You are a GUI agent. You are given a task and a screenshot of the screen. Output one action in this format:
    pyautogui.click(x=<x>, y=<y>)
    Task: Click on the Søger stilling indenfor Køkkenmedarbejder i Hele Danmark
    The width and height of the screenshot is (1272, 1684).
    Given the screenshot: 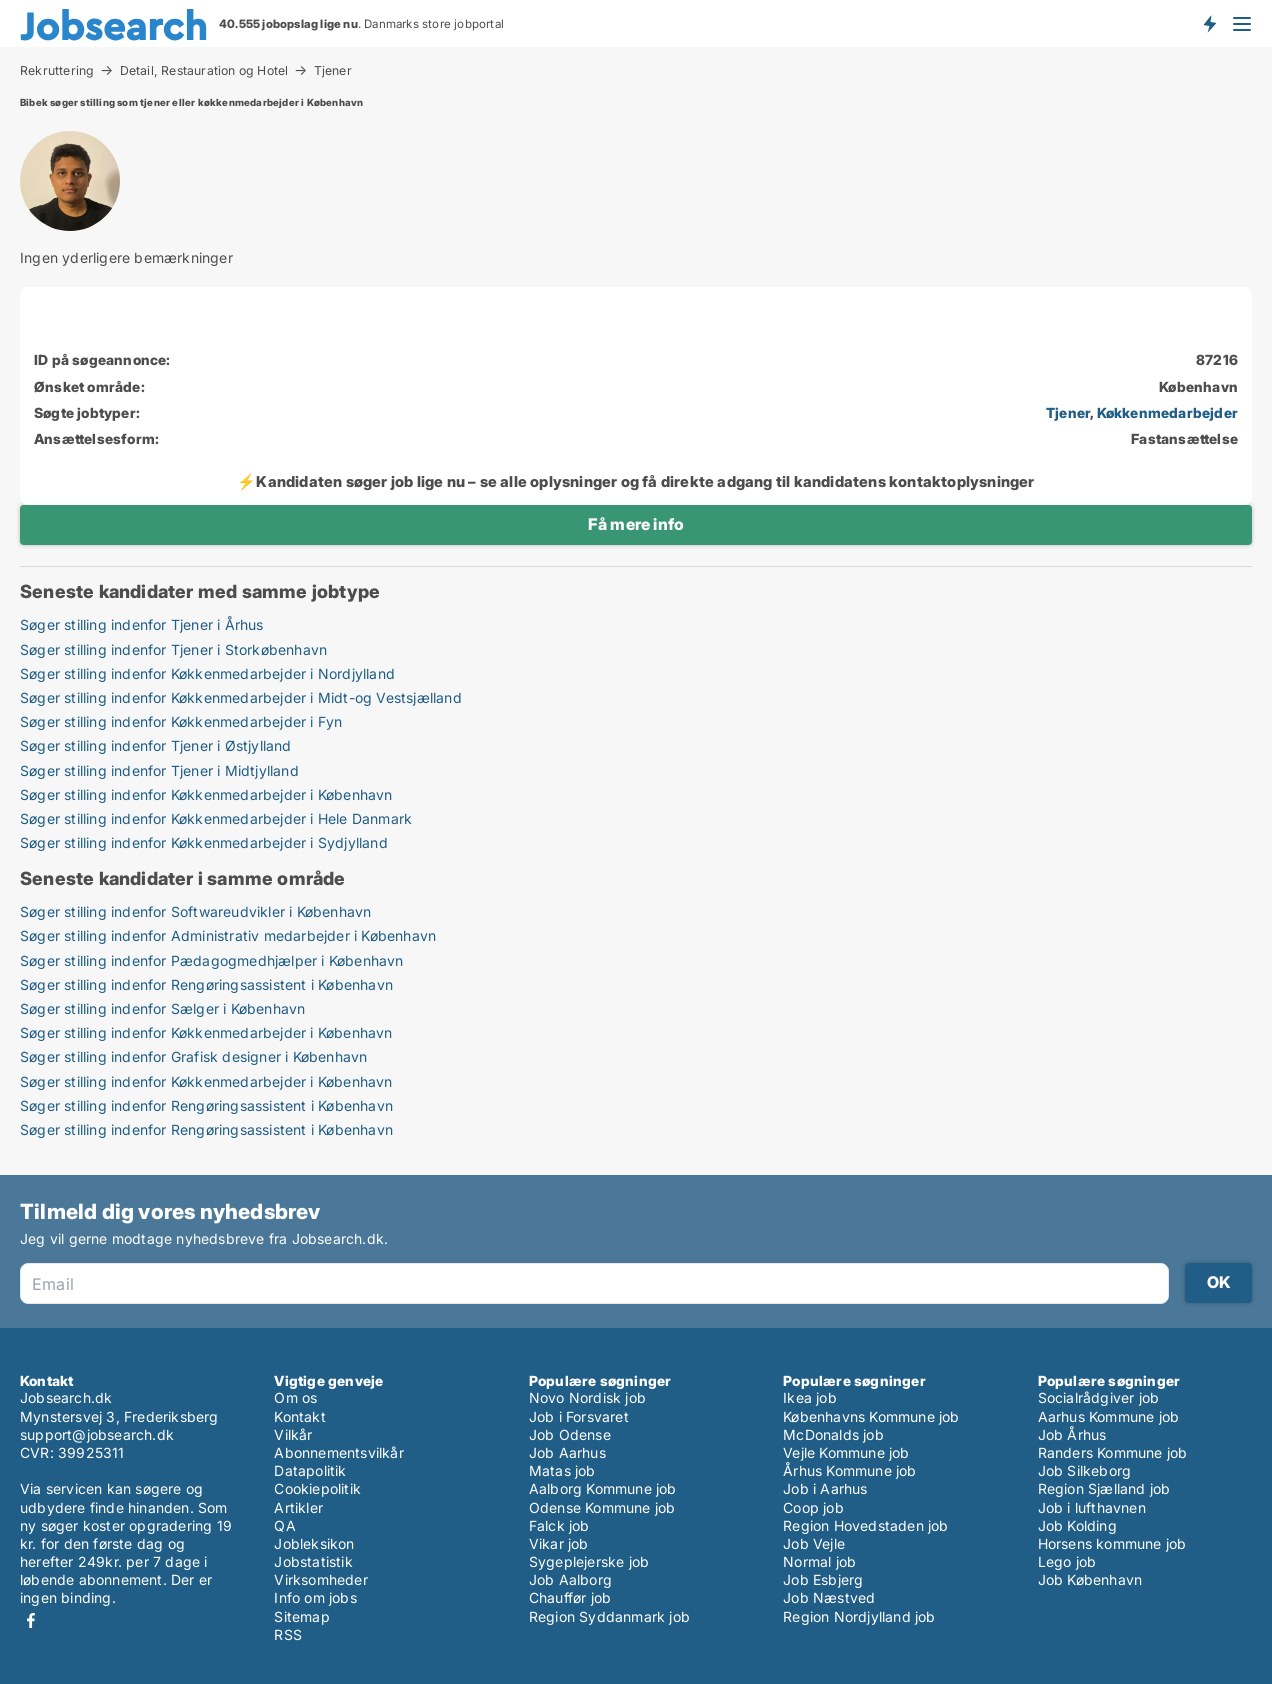 What is the action you would take?
    pyautogui.click(x=216, y=818)
    